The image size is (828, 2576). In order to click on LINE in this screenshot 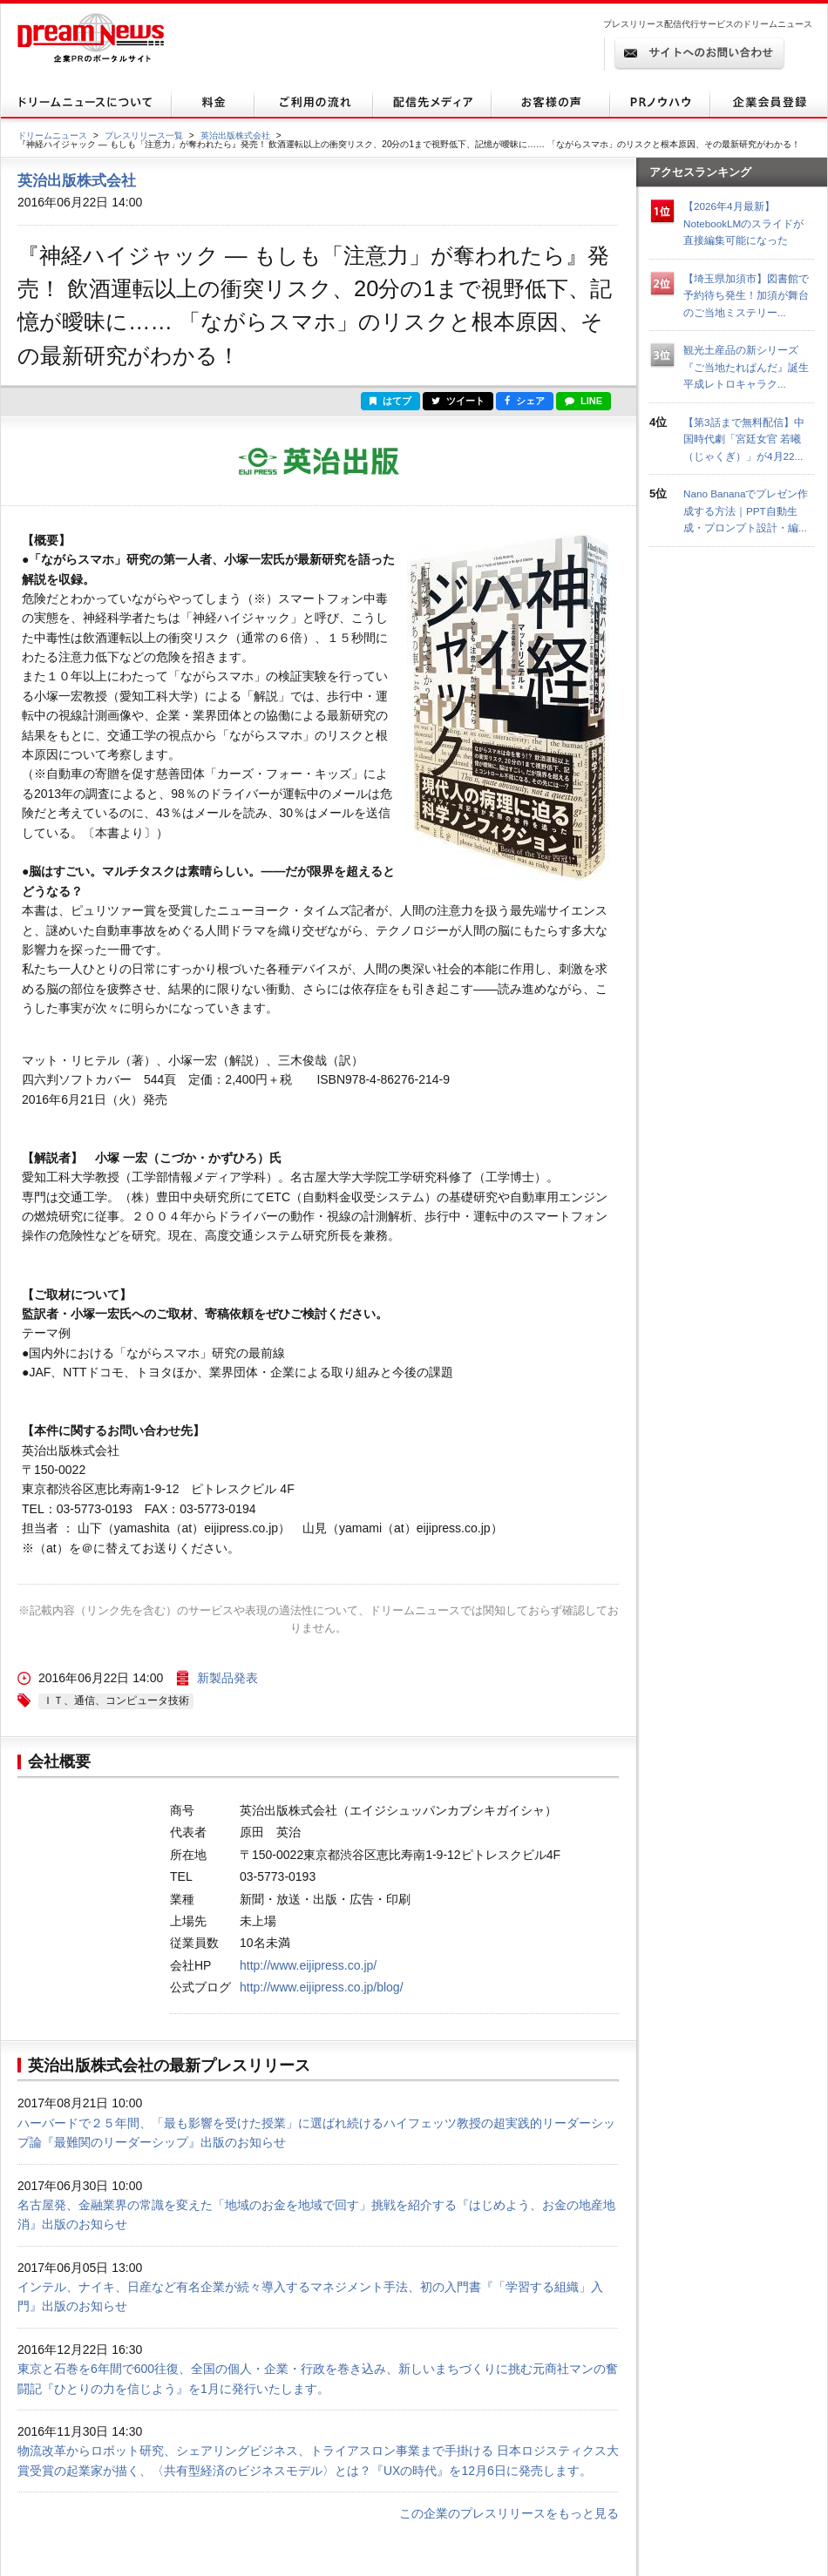, I will do `click(583, 401)`.